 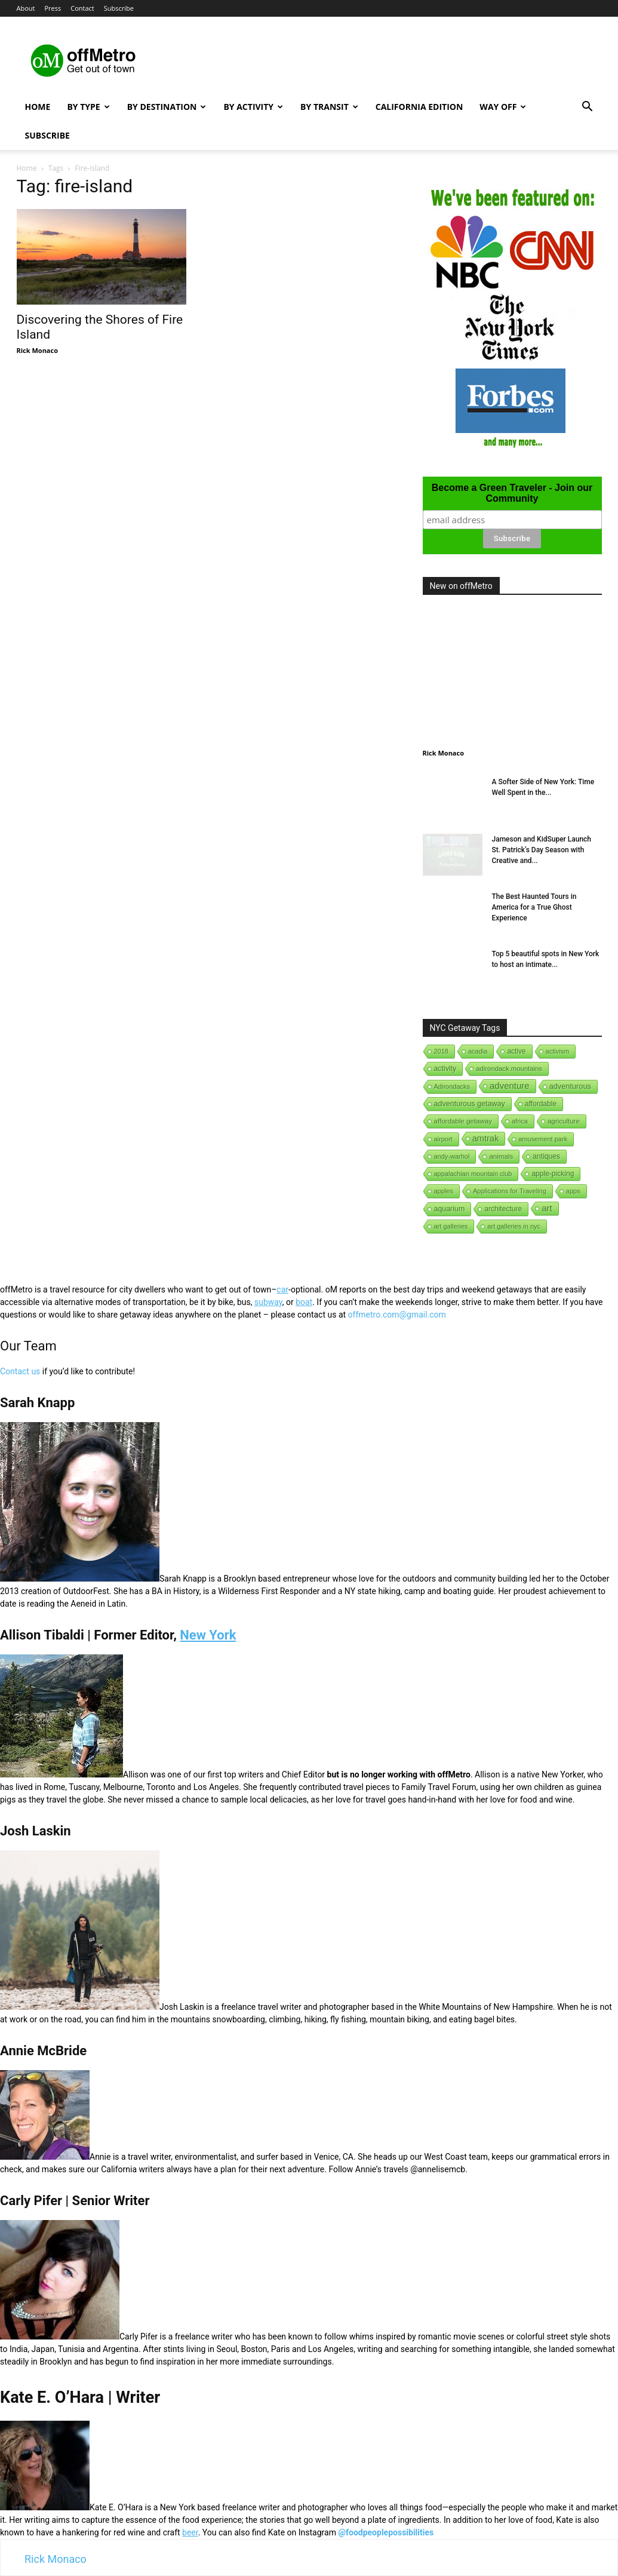 What do you see at coordinates (503, 1209) in the screenshot?
I see `architecture [architecture (6 items)]` at bounding box center [503, 1209].